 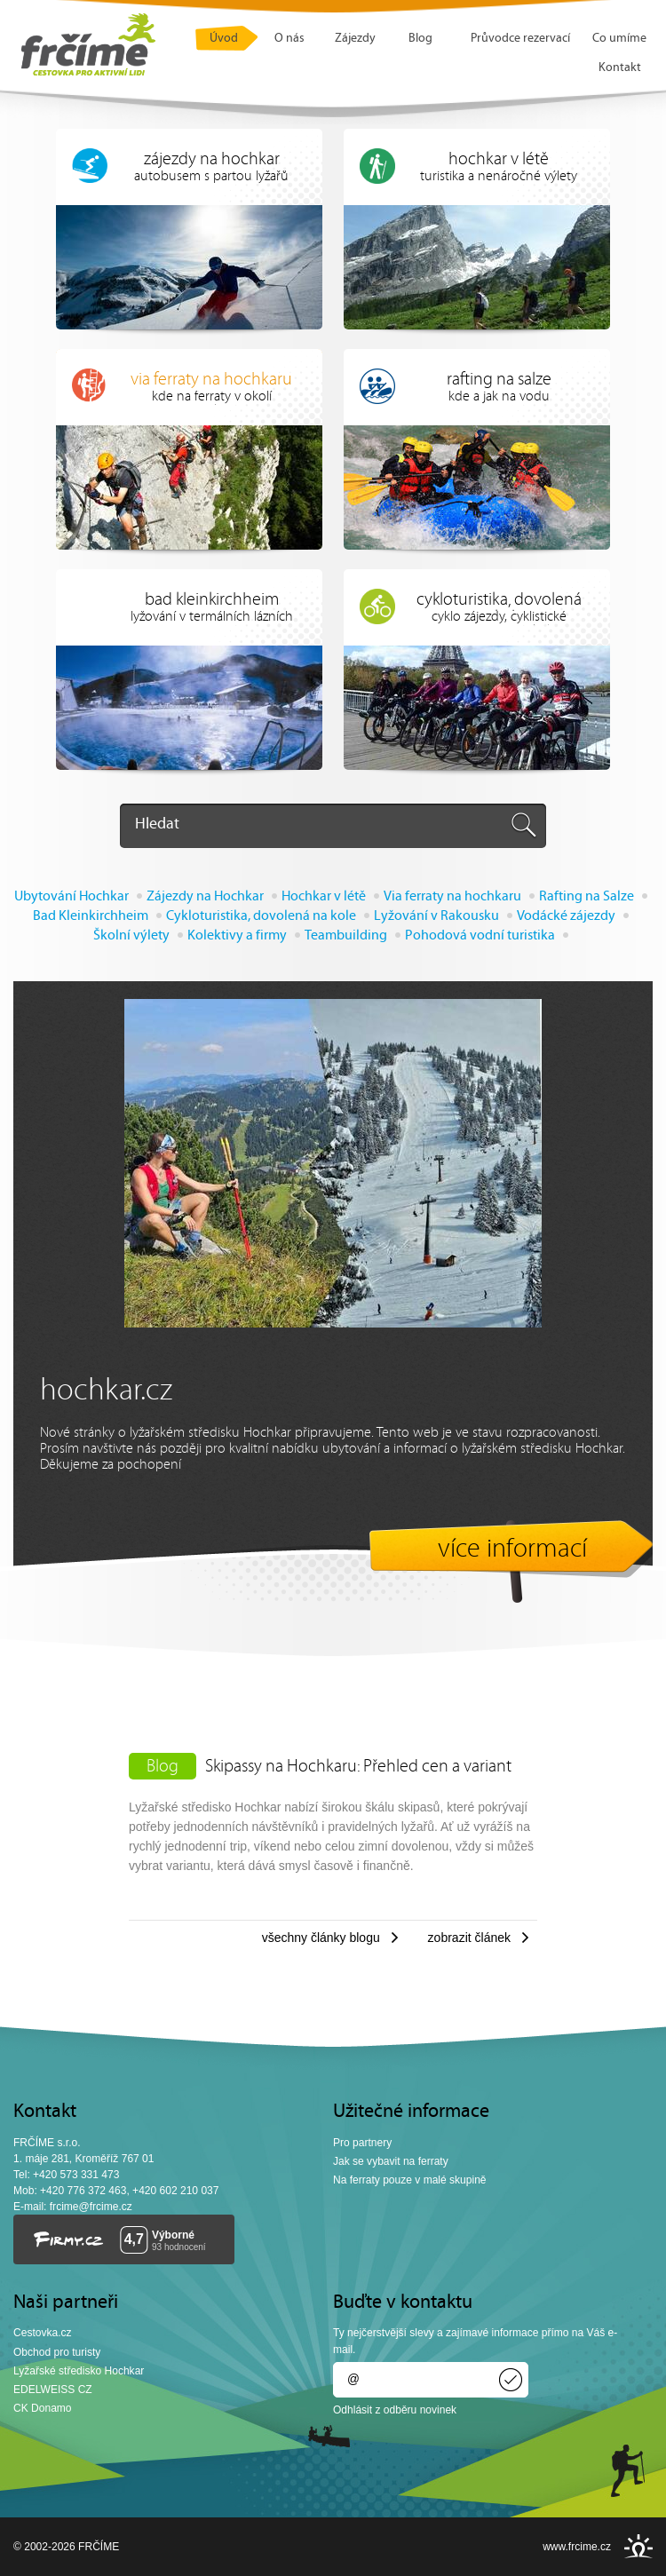 I want to click on Ubytování Hochkar, so click(x=71, y=897).